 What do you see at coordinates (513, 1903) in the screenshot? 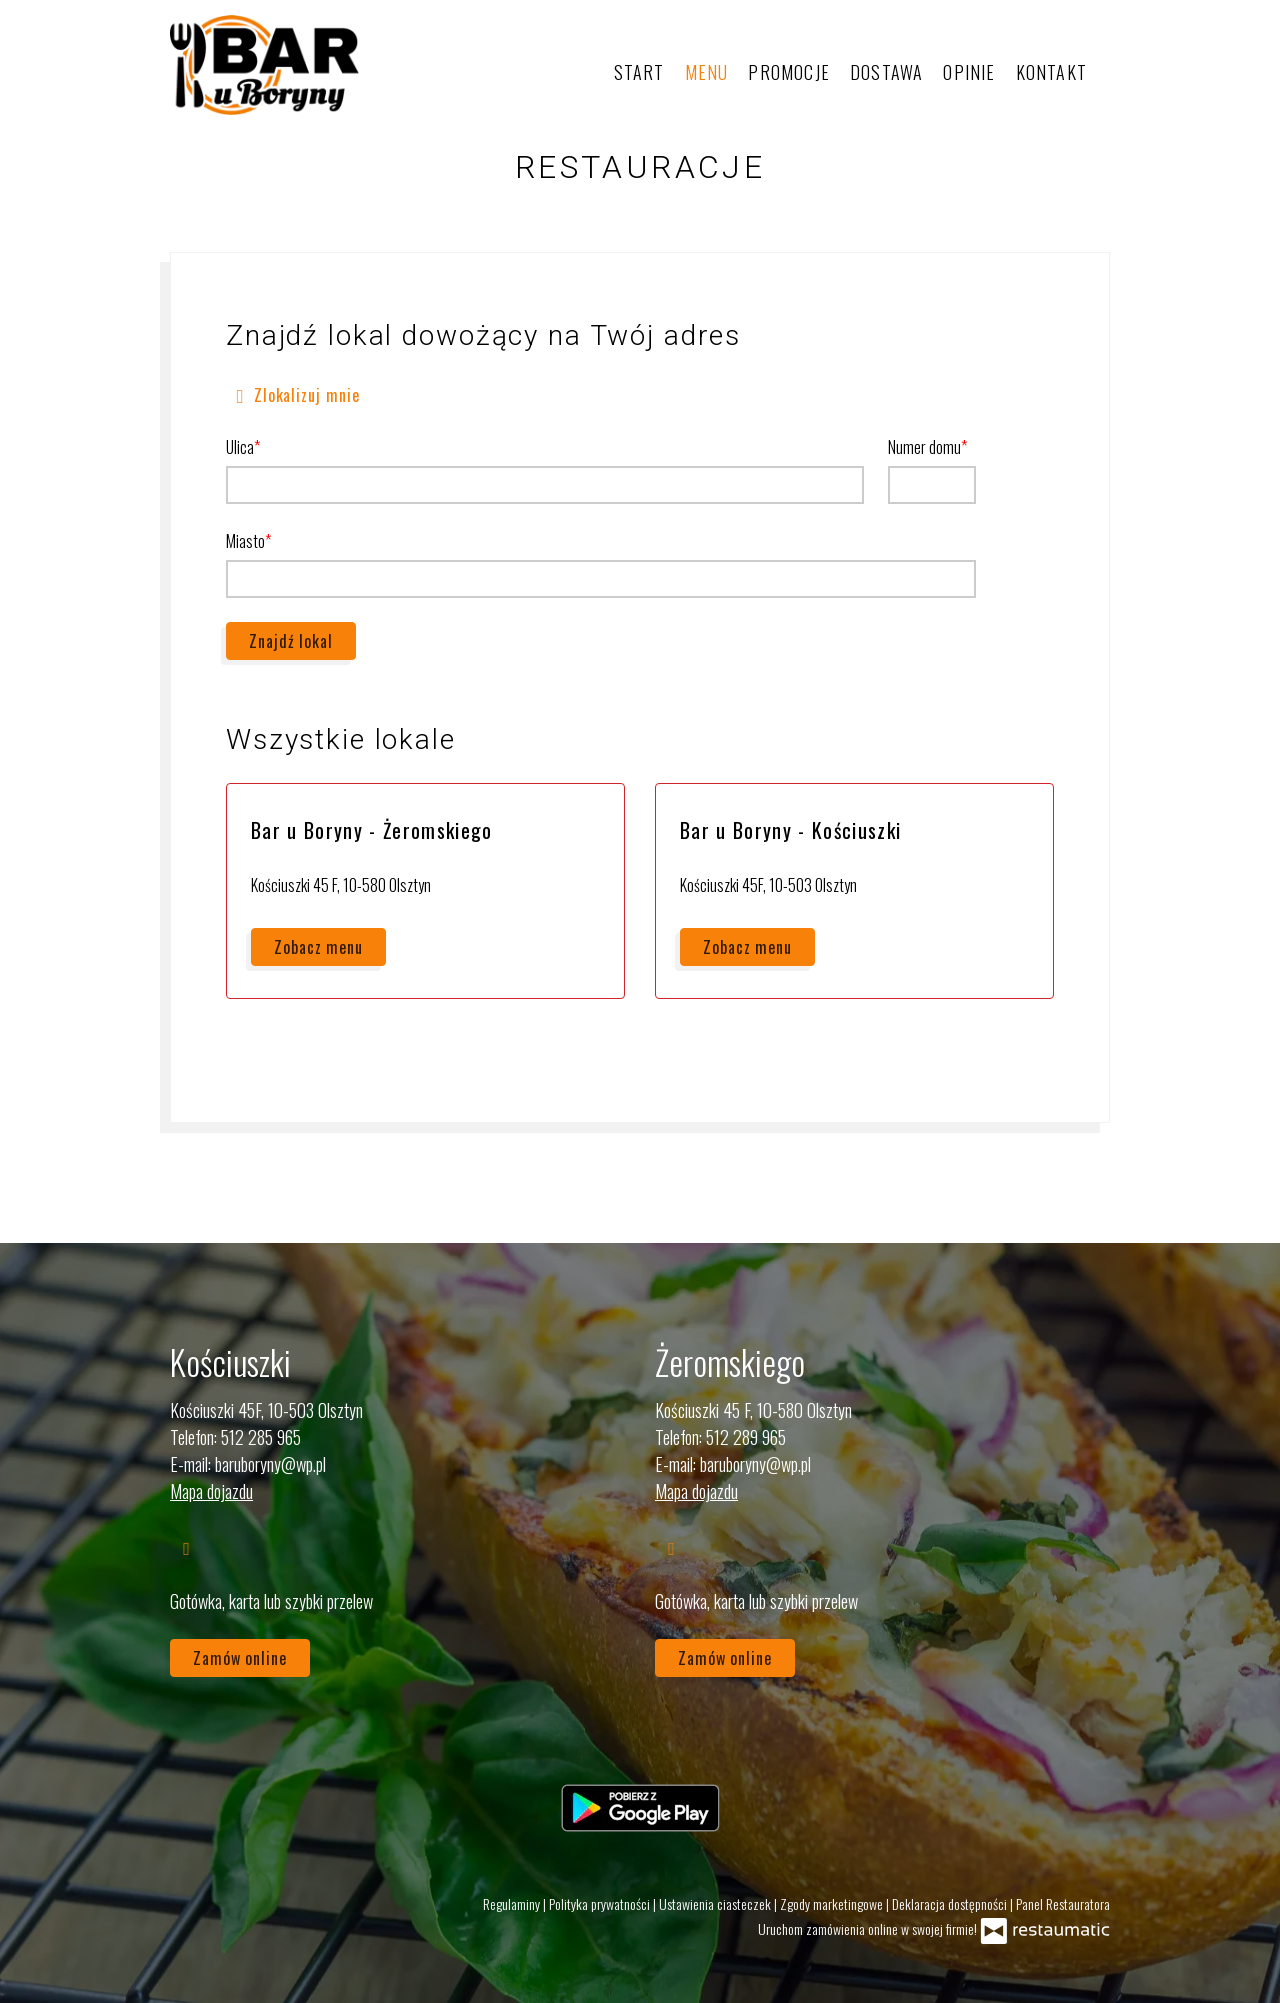
I see `Regulaminy` at bounding box center [513, 1903].